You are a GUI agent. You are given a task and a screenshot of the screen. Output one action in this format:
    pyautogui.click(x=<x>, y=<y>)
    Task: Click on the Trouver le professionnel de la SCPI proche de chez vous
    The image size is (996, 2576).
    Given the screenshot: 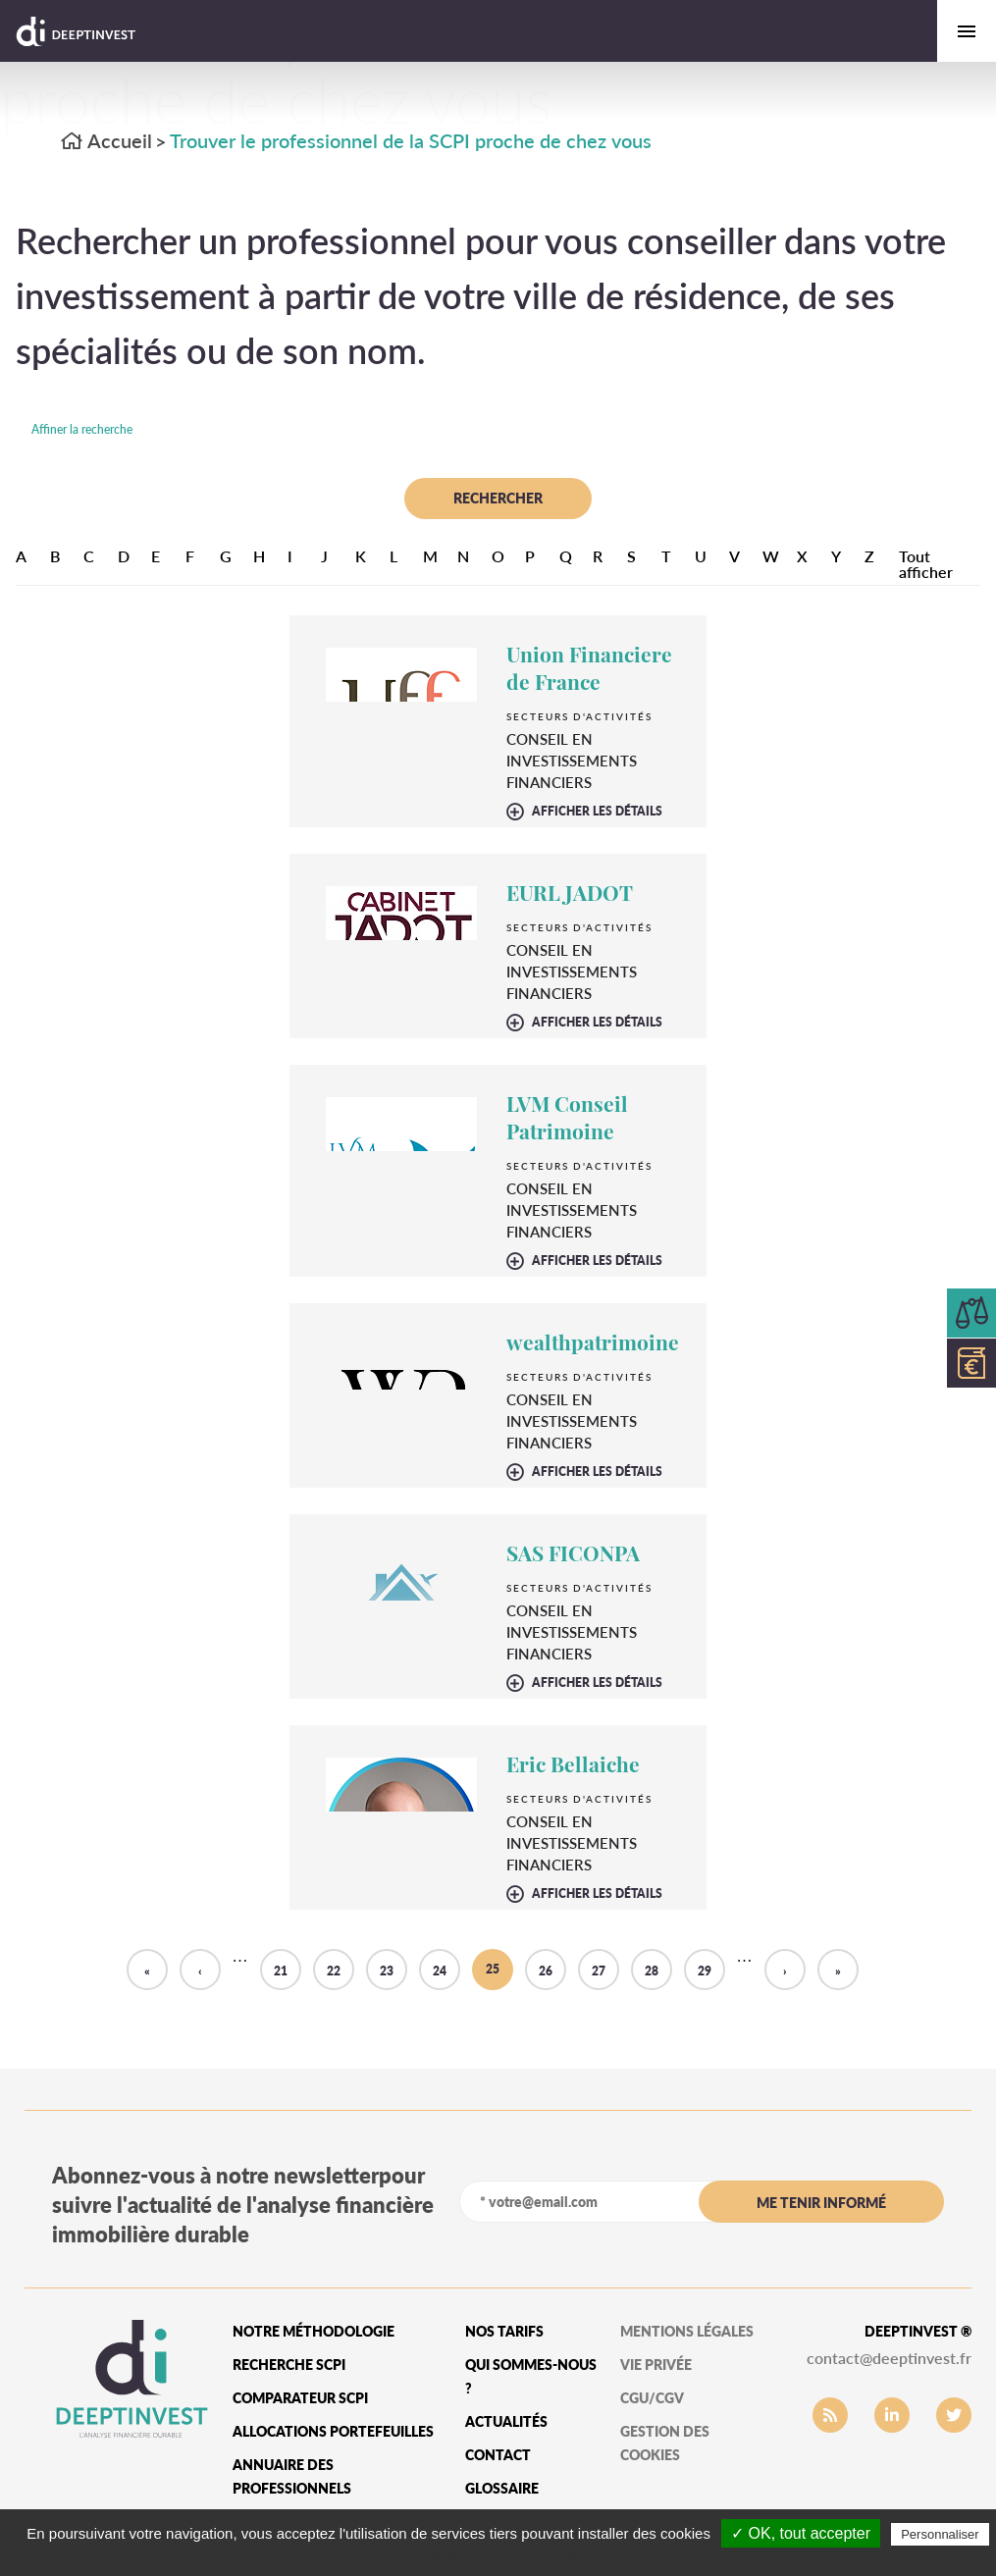 What is the action you would take?
    pyautogui.click(x=411, y=140)
    